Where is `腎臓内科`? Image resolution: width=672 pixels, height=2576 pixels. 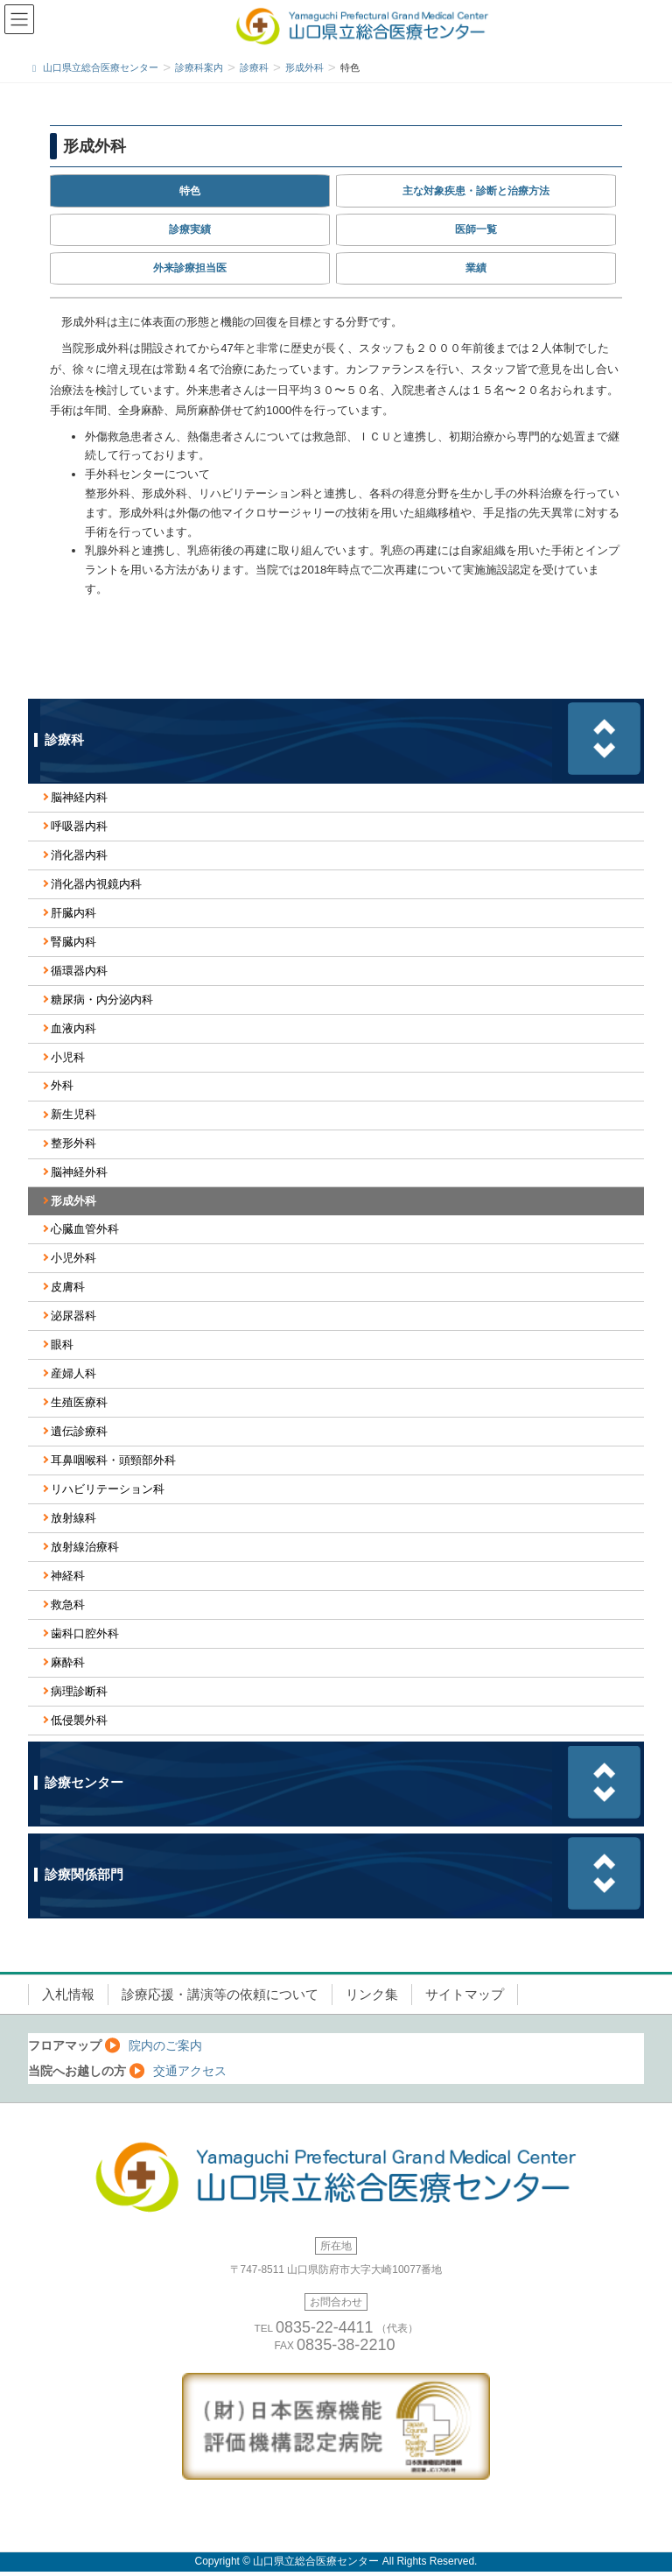 腎臓内科 is located at coordinates (73, 941).